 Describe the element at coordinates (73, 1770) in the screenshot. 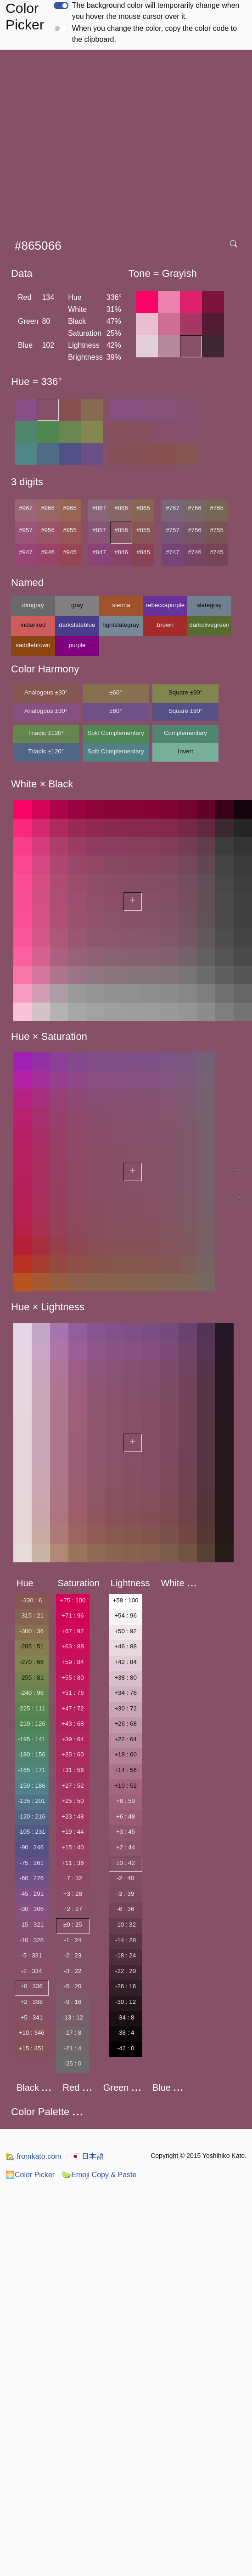

I see `+31 : 56` at that location.